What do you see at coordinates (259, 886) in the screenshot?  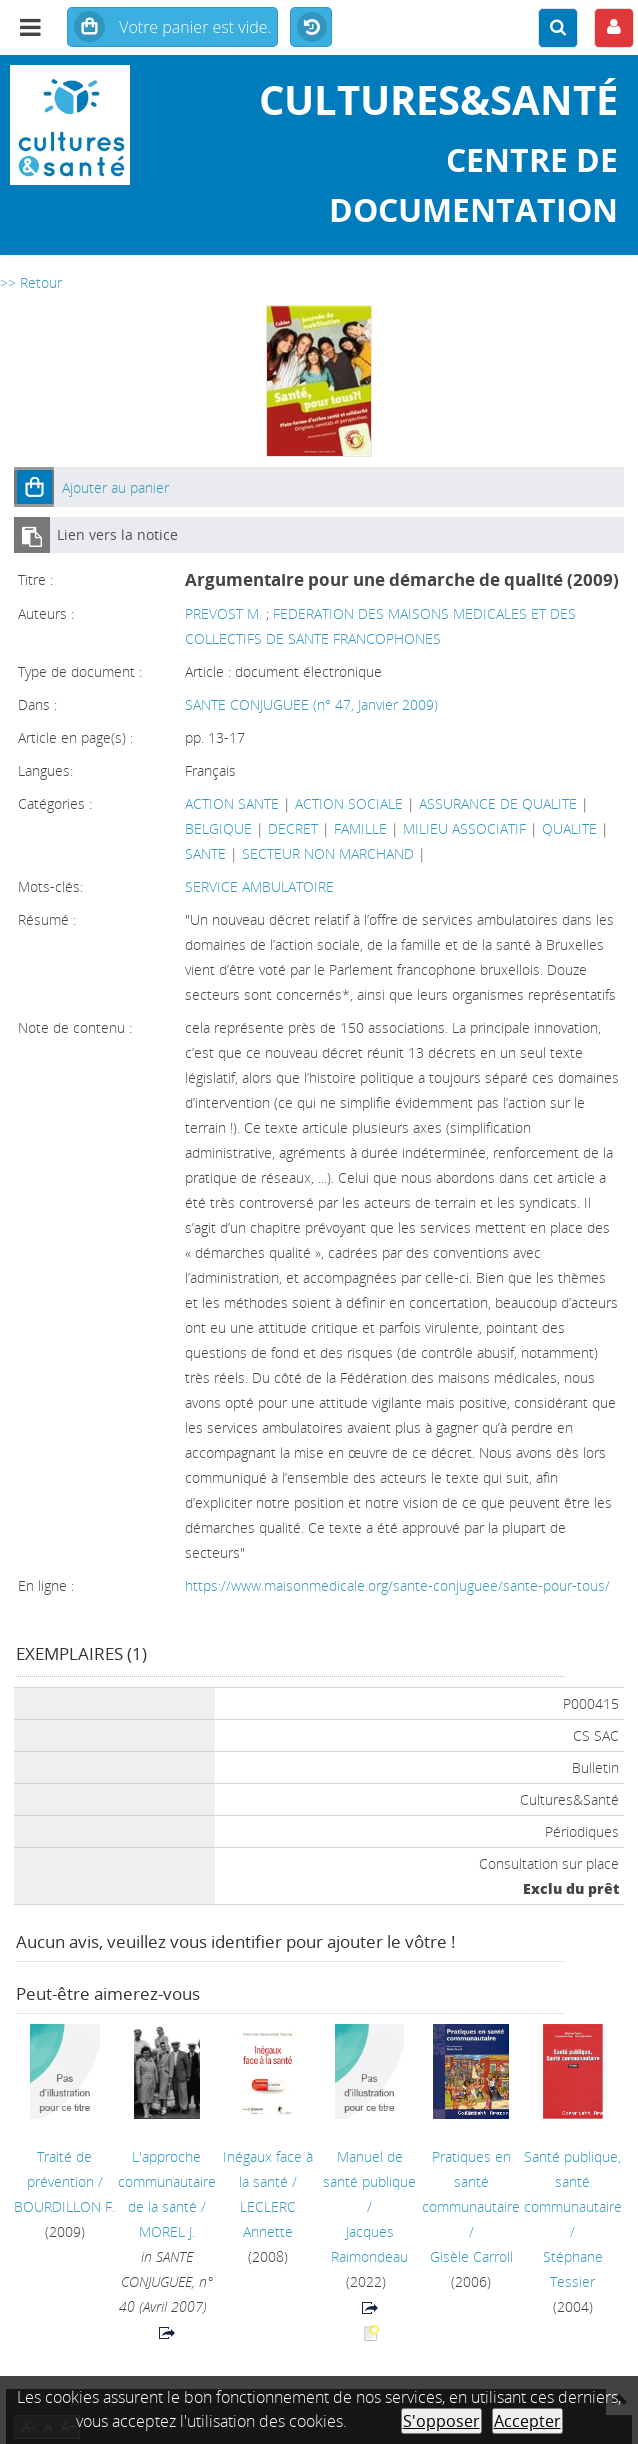 I see `SERVICE AMBULATOIRE` at bounding box center [259, 886].